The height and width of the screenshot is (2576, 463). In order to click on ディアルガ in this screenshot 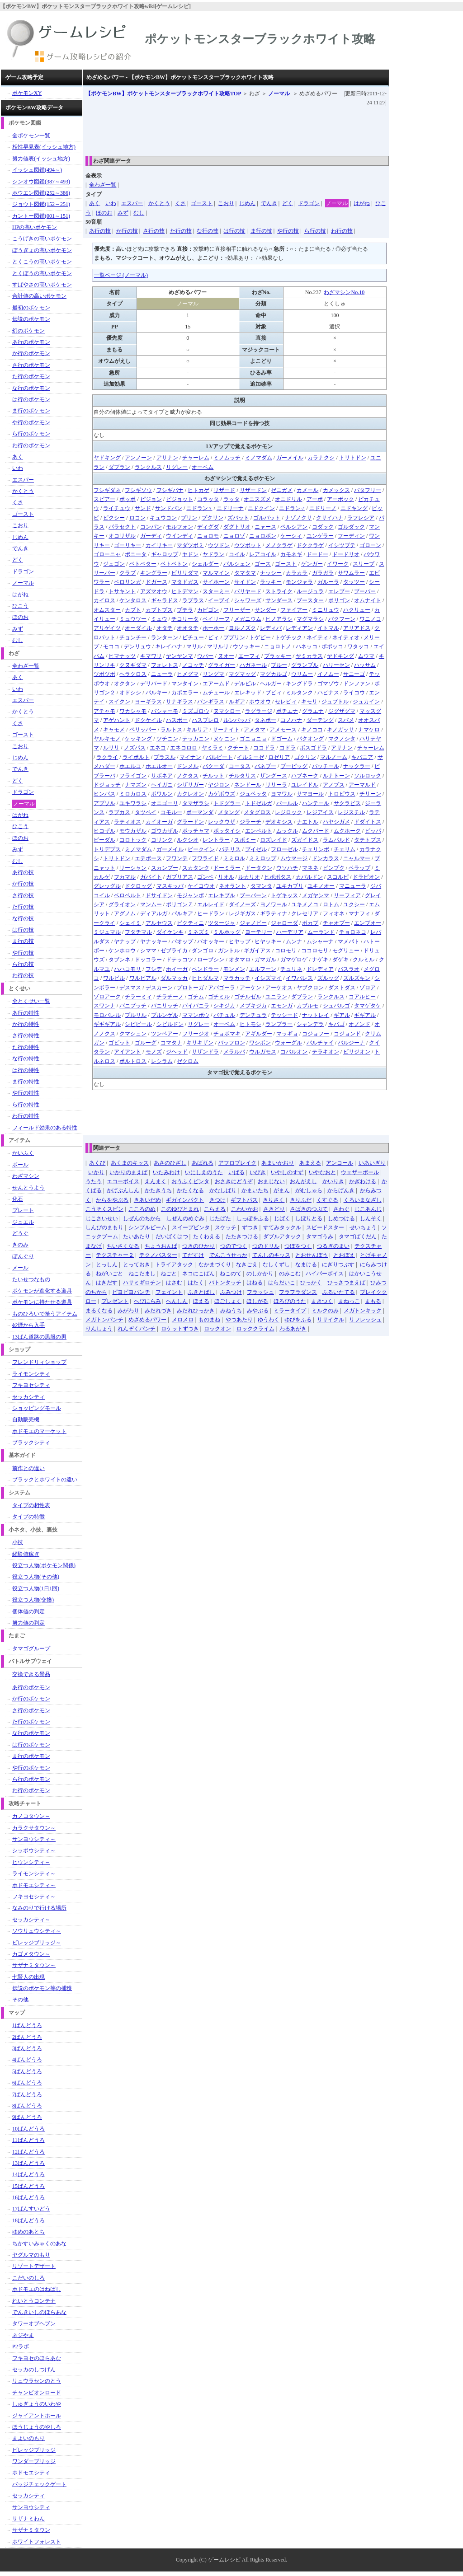, I will do `click(153, 913)`.